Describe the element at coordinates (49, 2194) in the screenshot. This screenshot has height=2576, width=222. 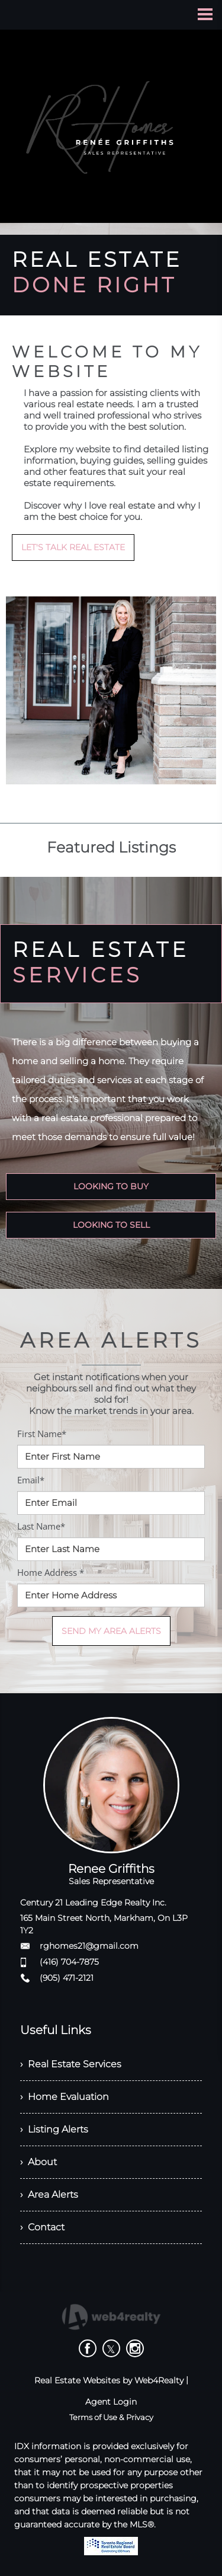
I see `› Area Alerts` at that location.